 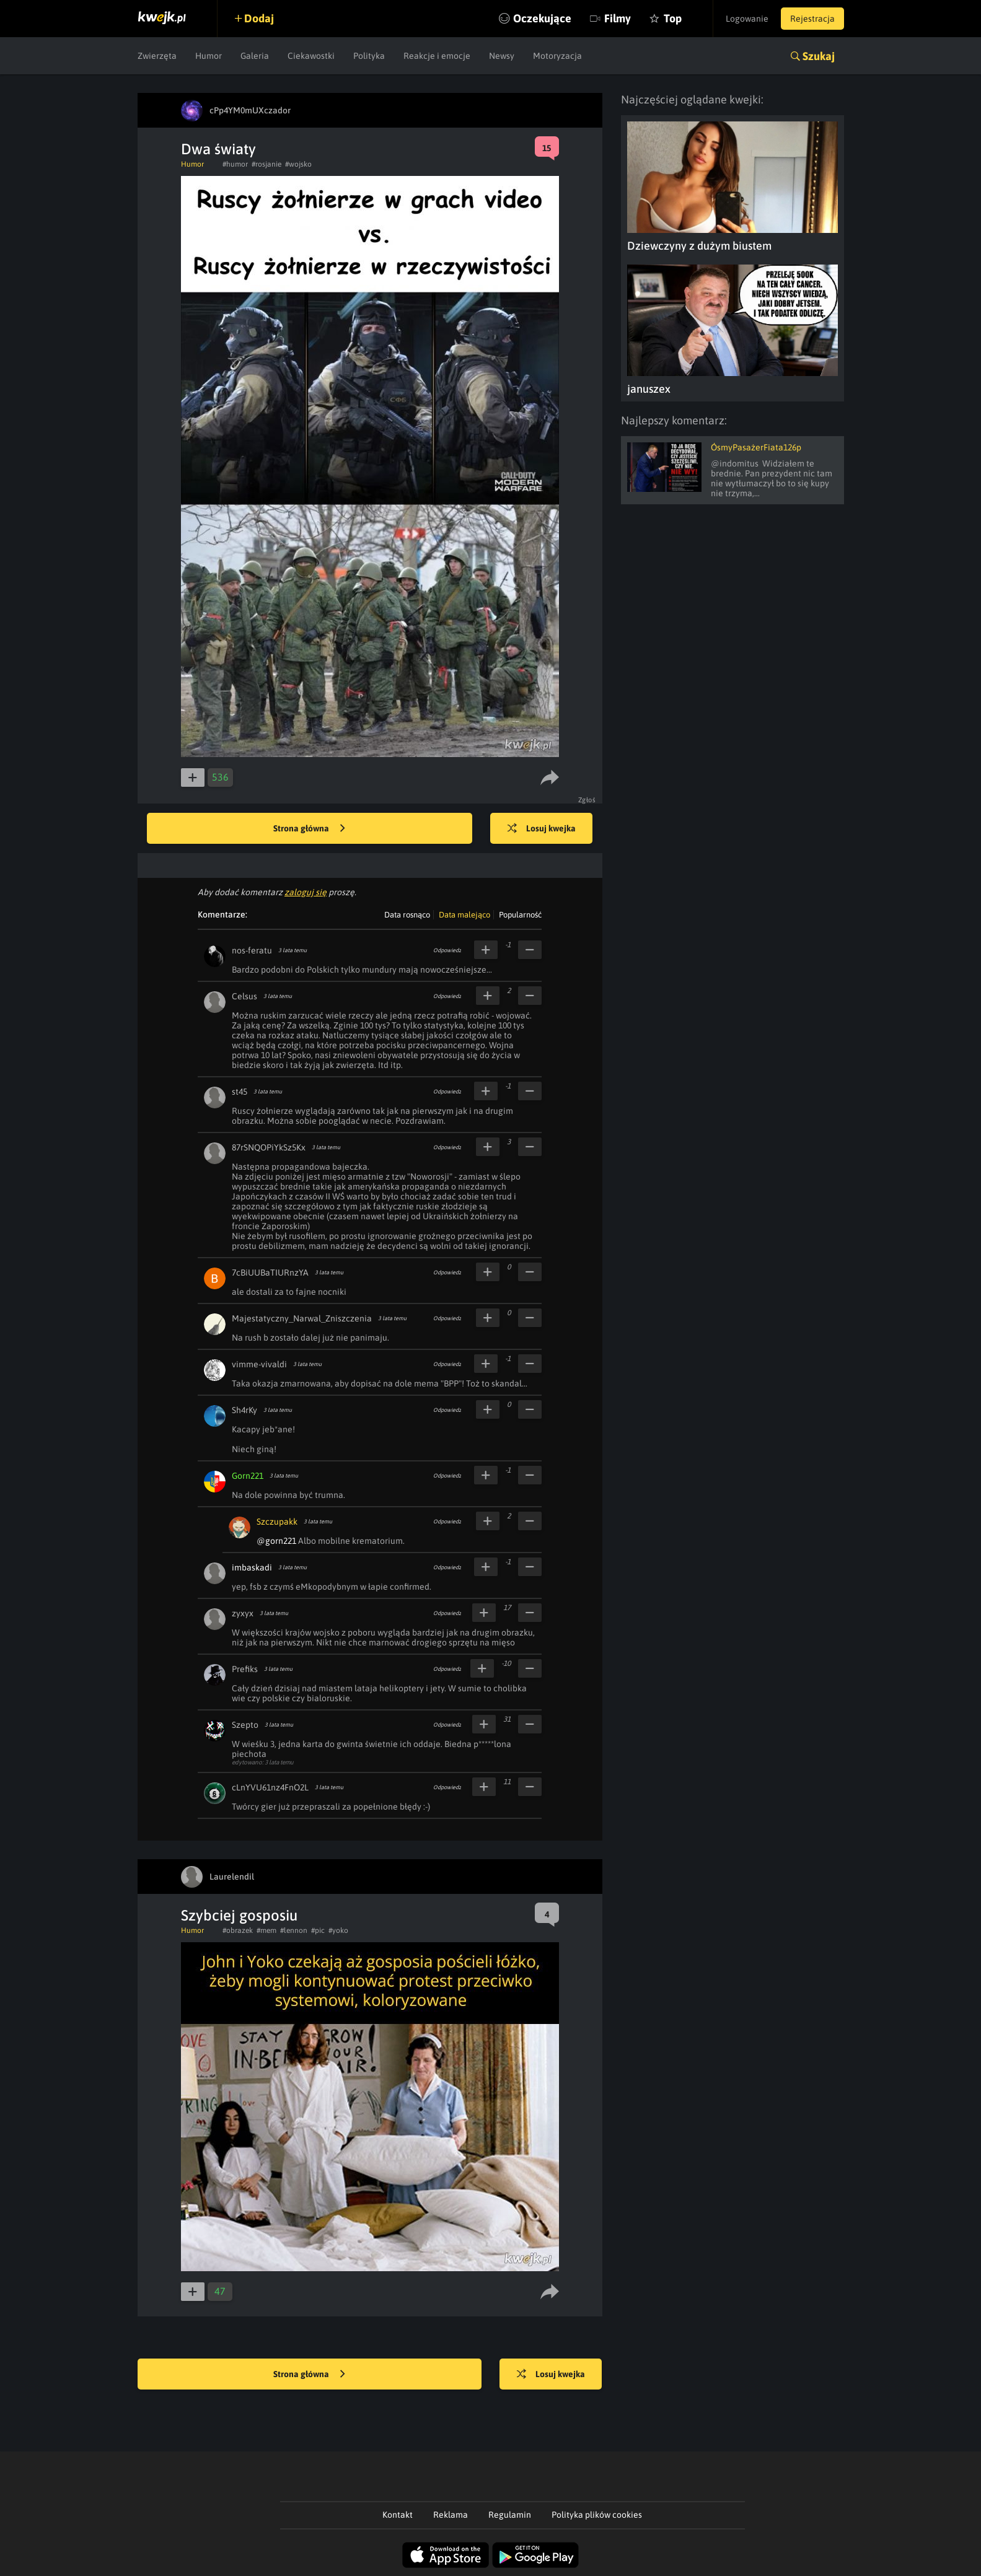 What do you see at coordinates (244, 1410) in the screenshot?
I see `Sh4rKy` at bounding box center [244, 1410].